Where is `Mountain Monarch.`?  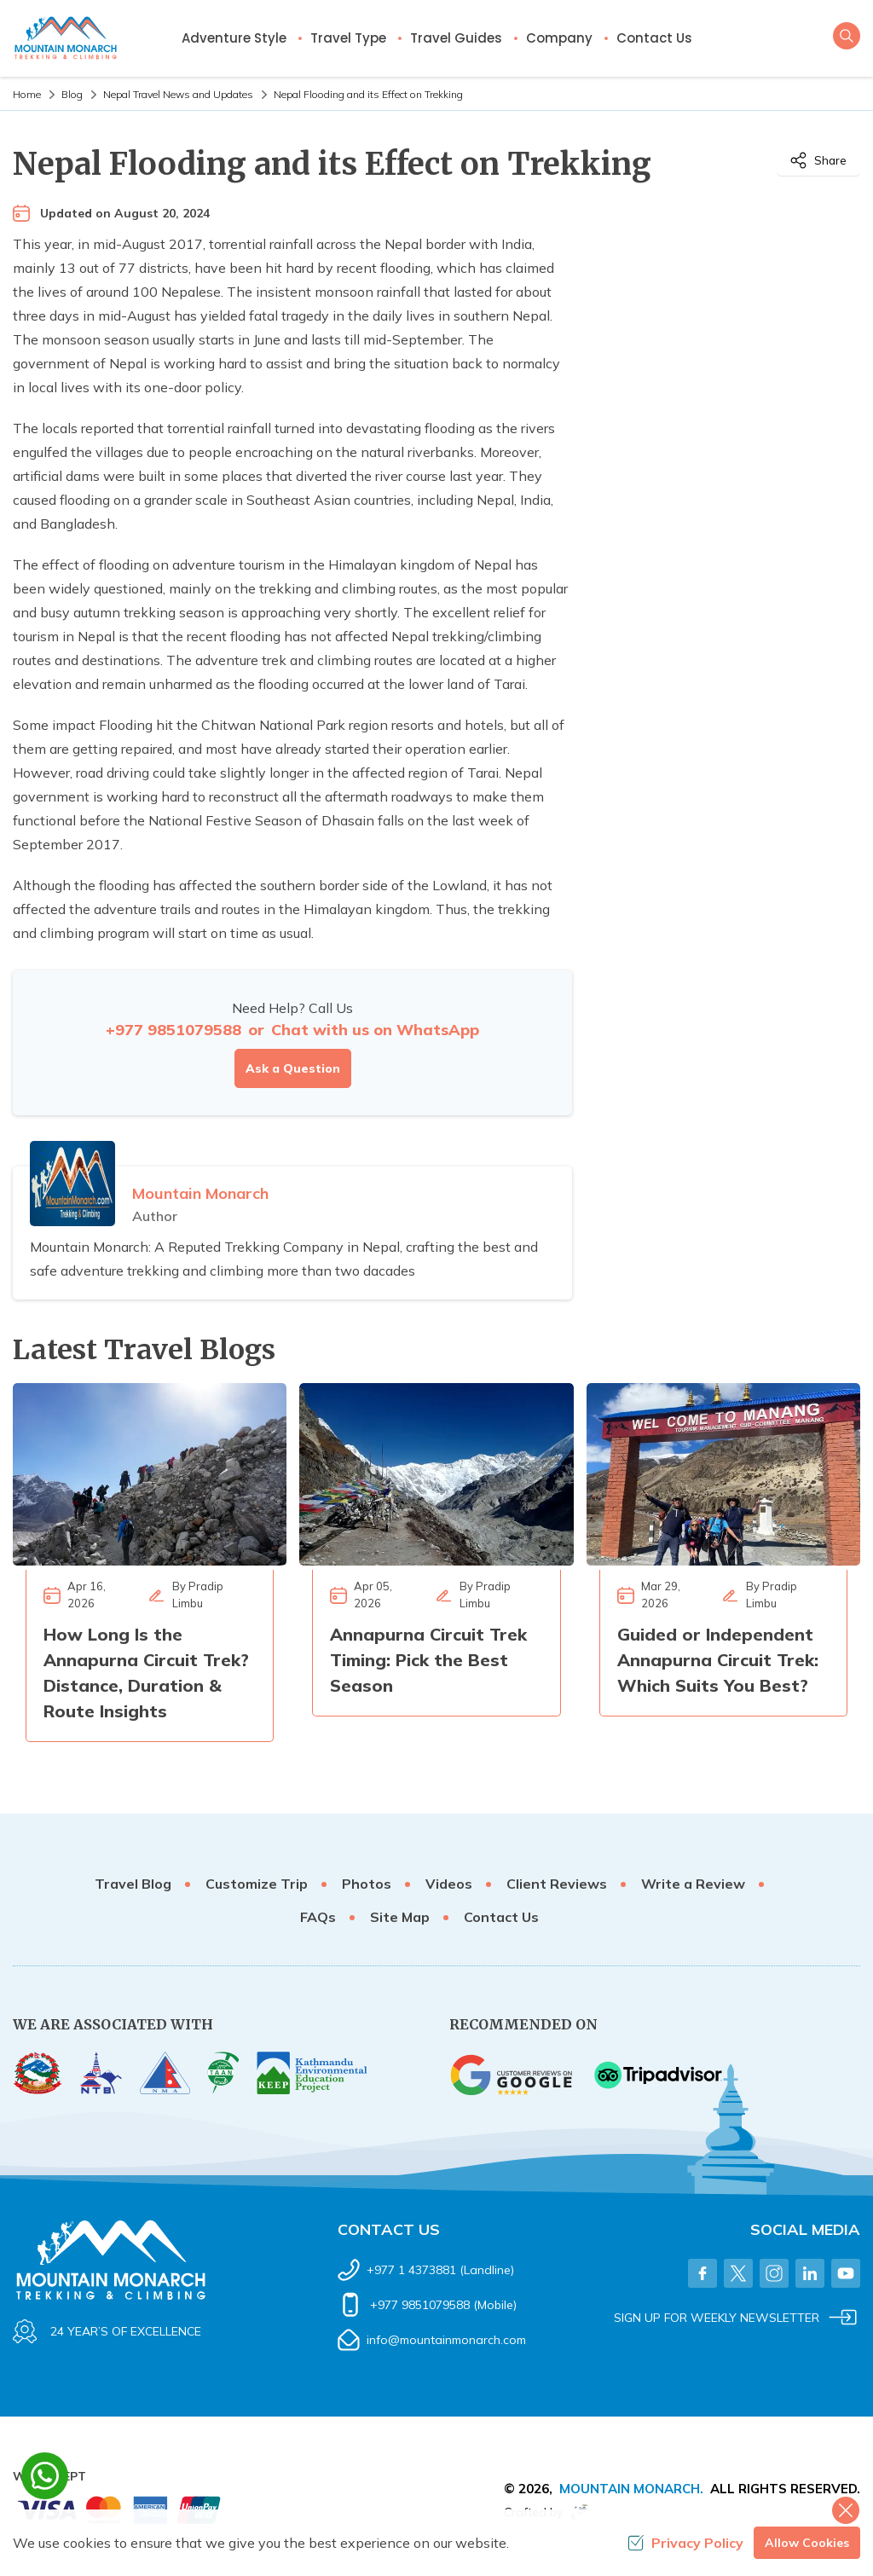
Mountain Monarch. is located at coordinates (631, 2488).